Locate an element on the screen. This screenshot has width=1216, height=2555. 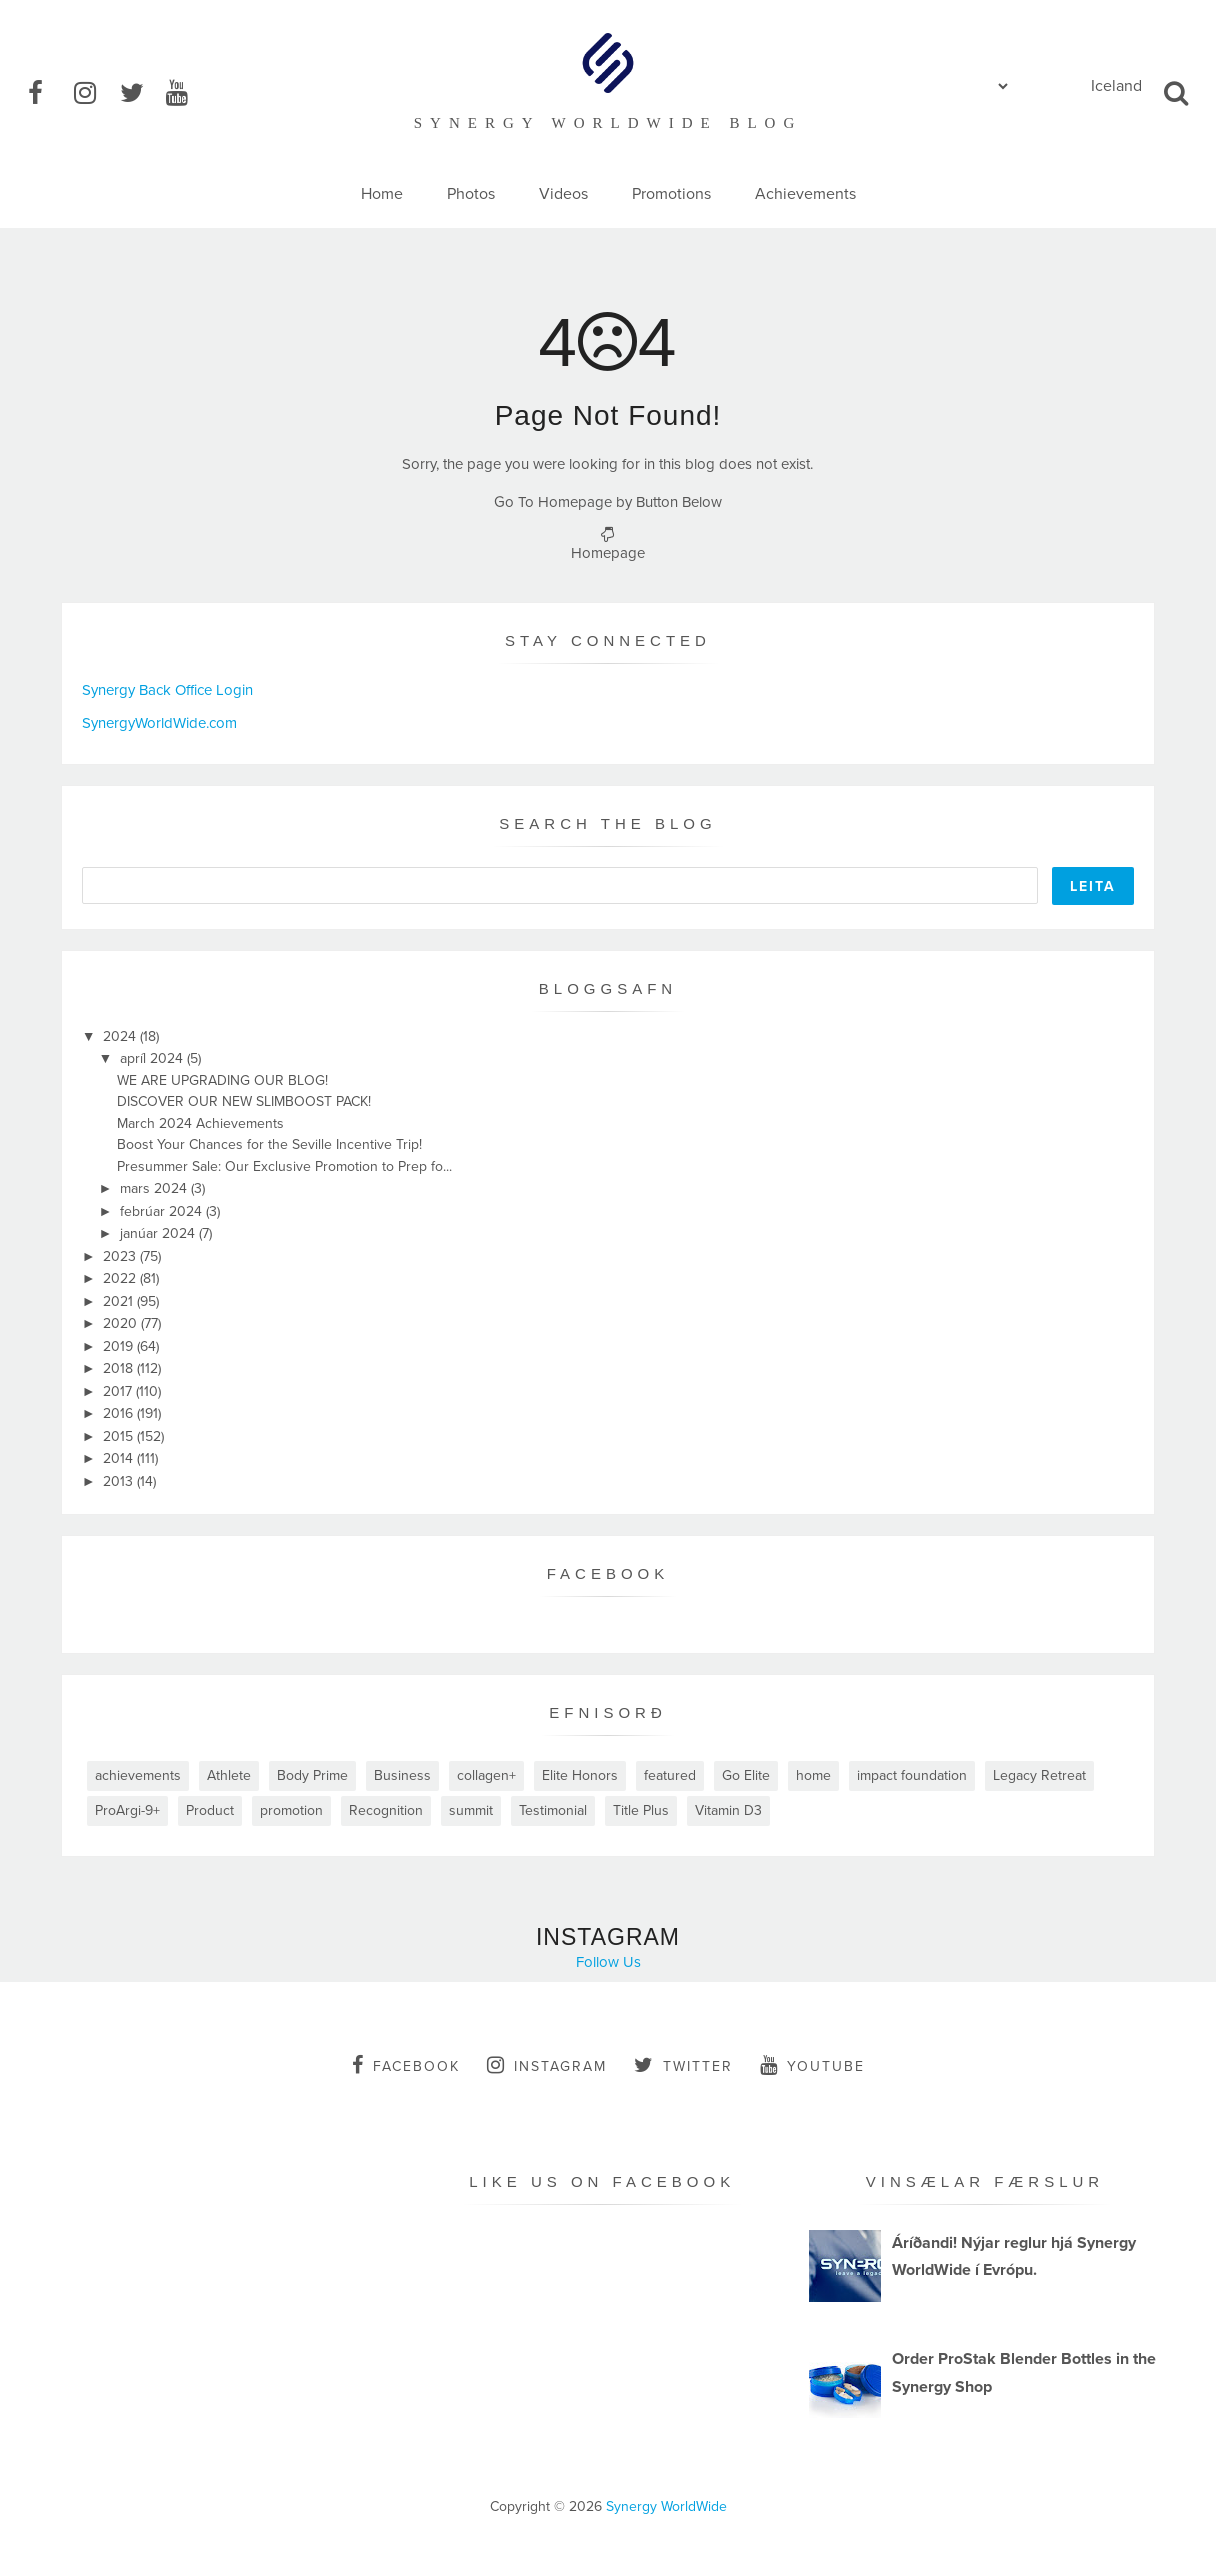
summit is located at coordinates (471, 1810).